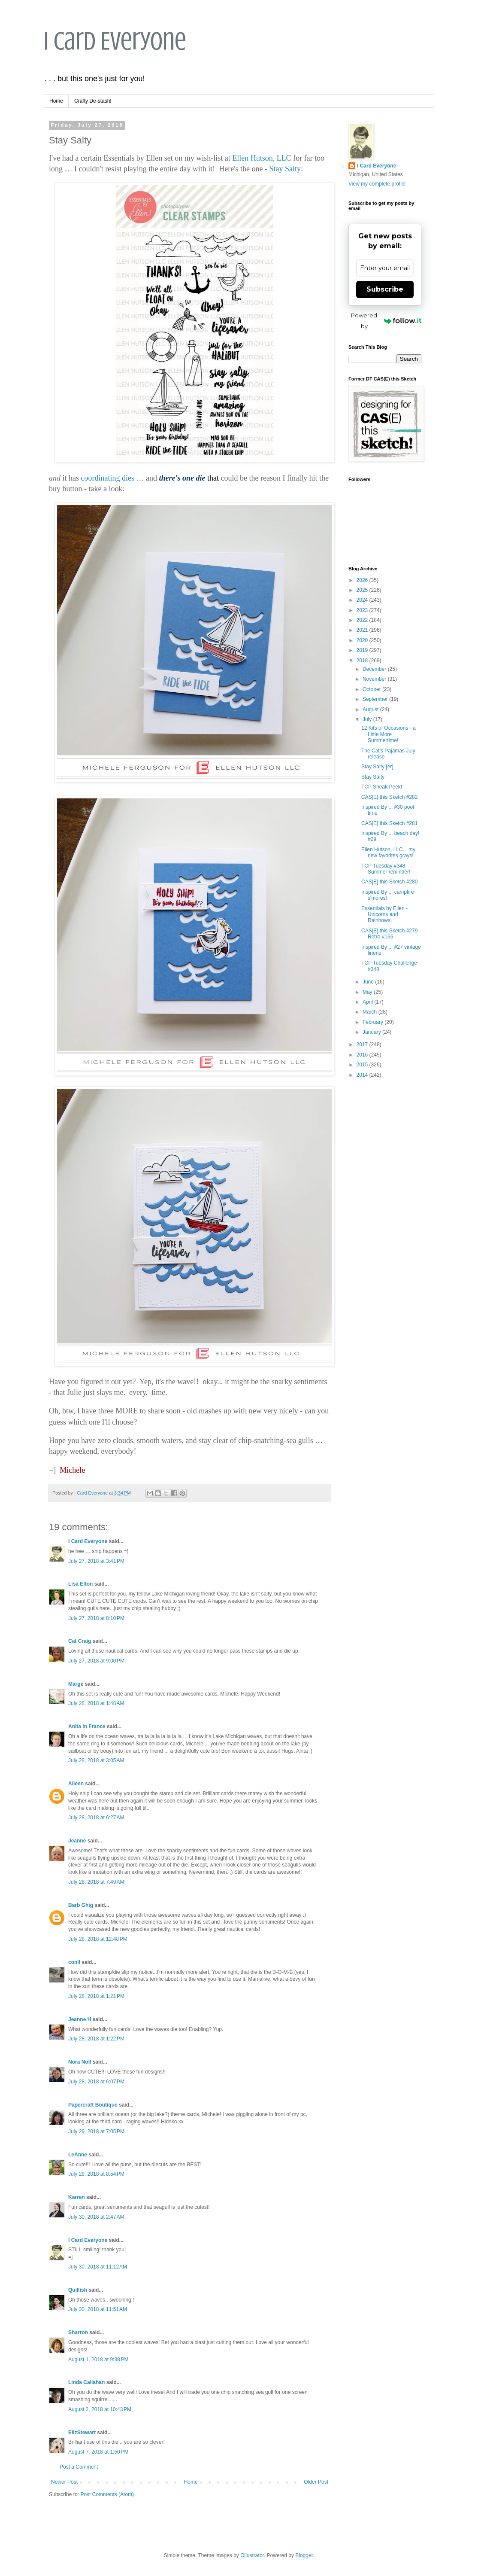  Describe the element at coordinates (363, 600) in the screenshot. I see `2024` at that location.